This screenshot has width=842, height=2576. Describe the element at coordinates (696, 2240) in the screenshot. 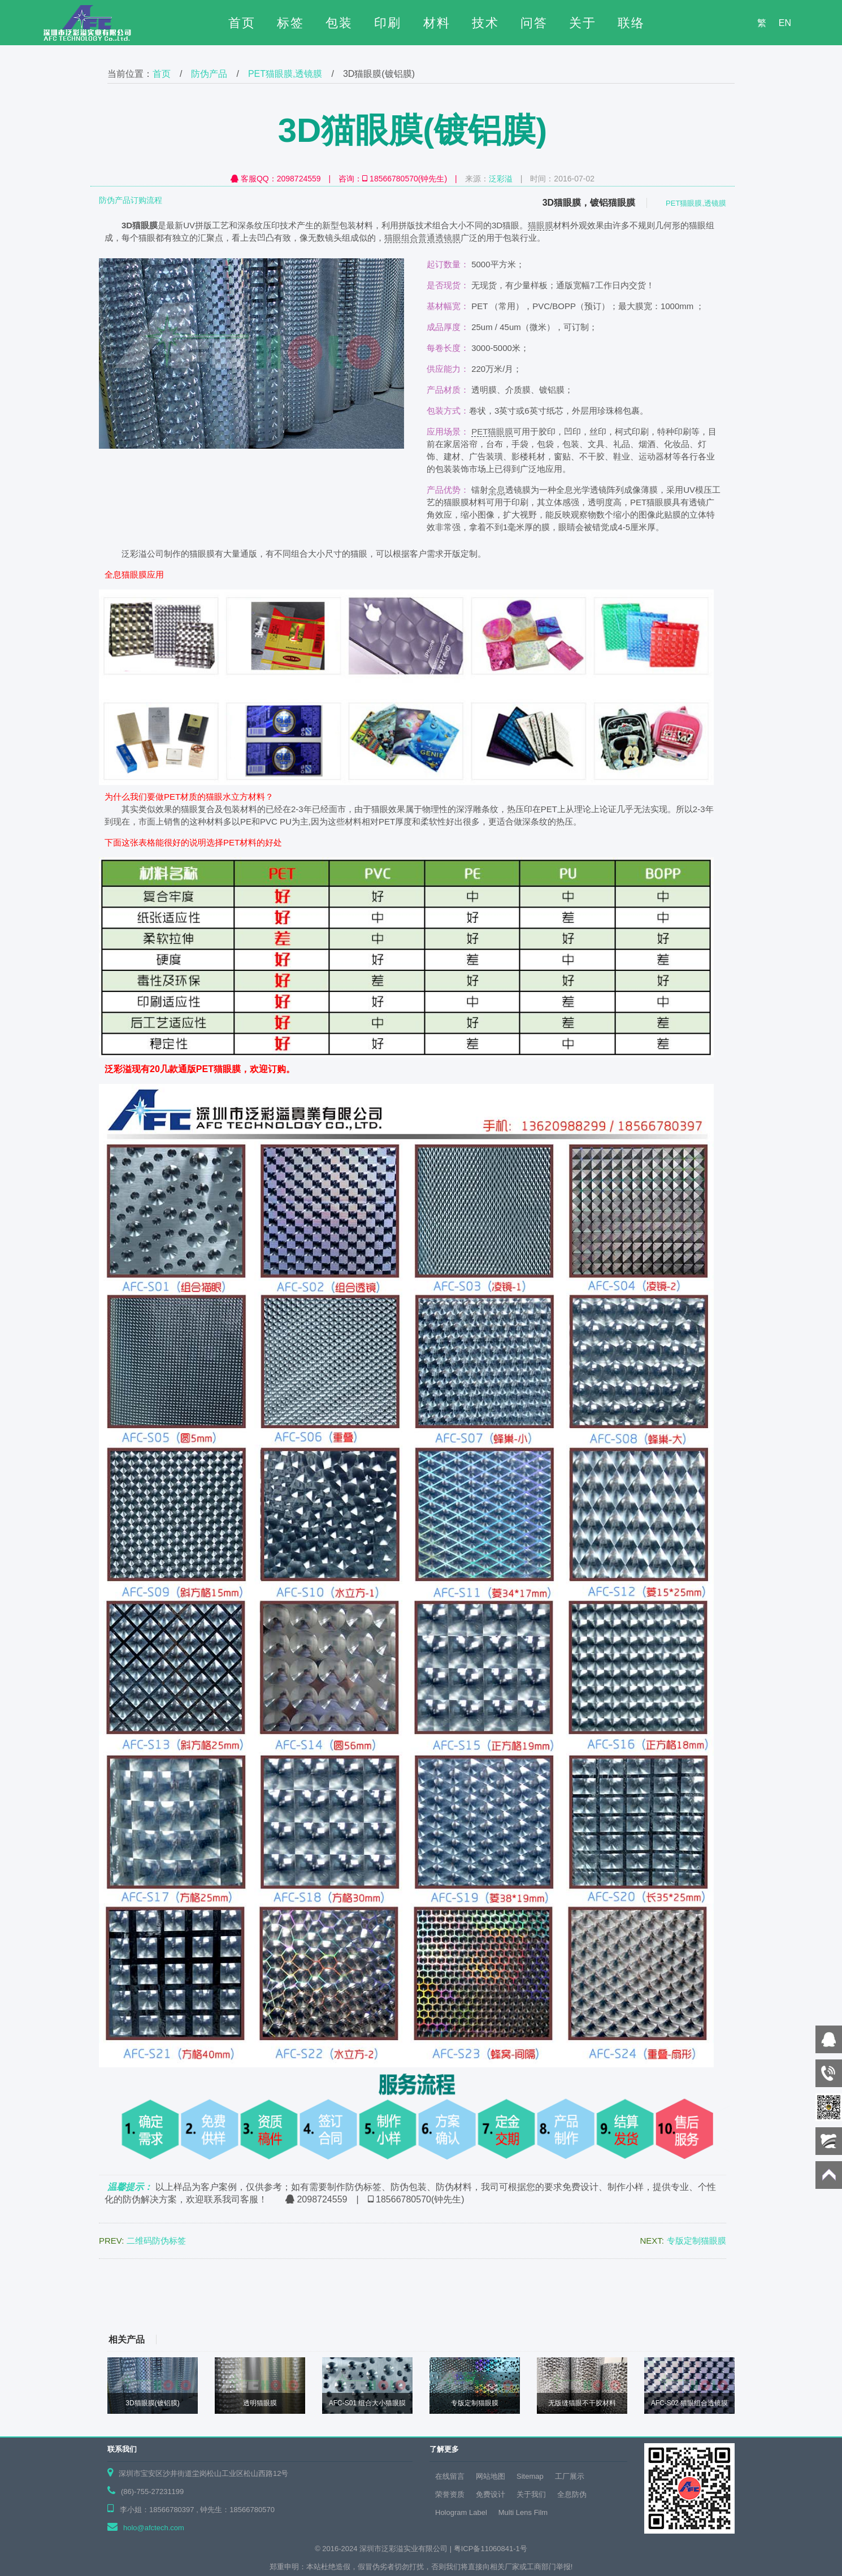

I see `专版定制猫眼膜` at that location.